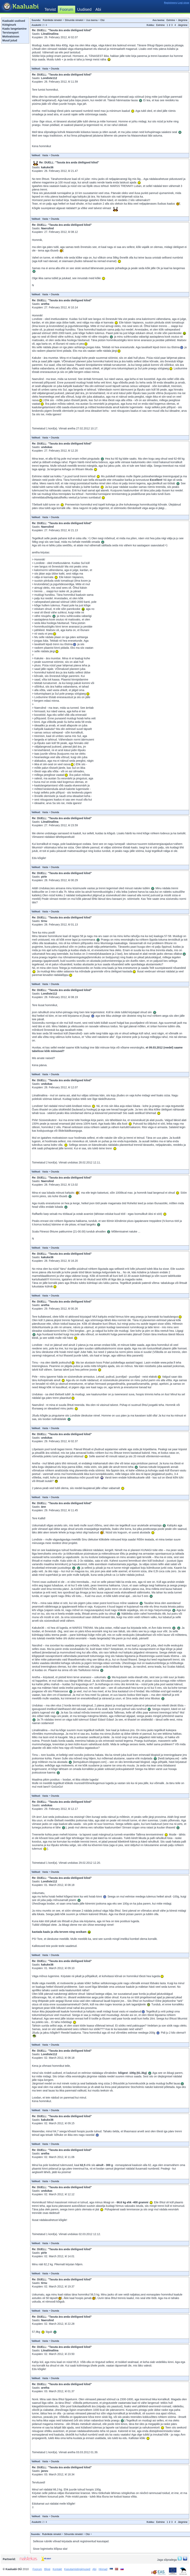 The width and height of the screenshot is (190, 2576). Describe the element at coordinates (170, 20) in the screenshot. I see `Eelmine` at that location.